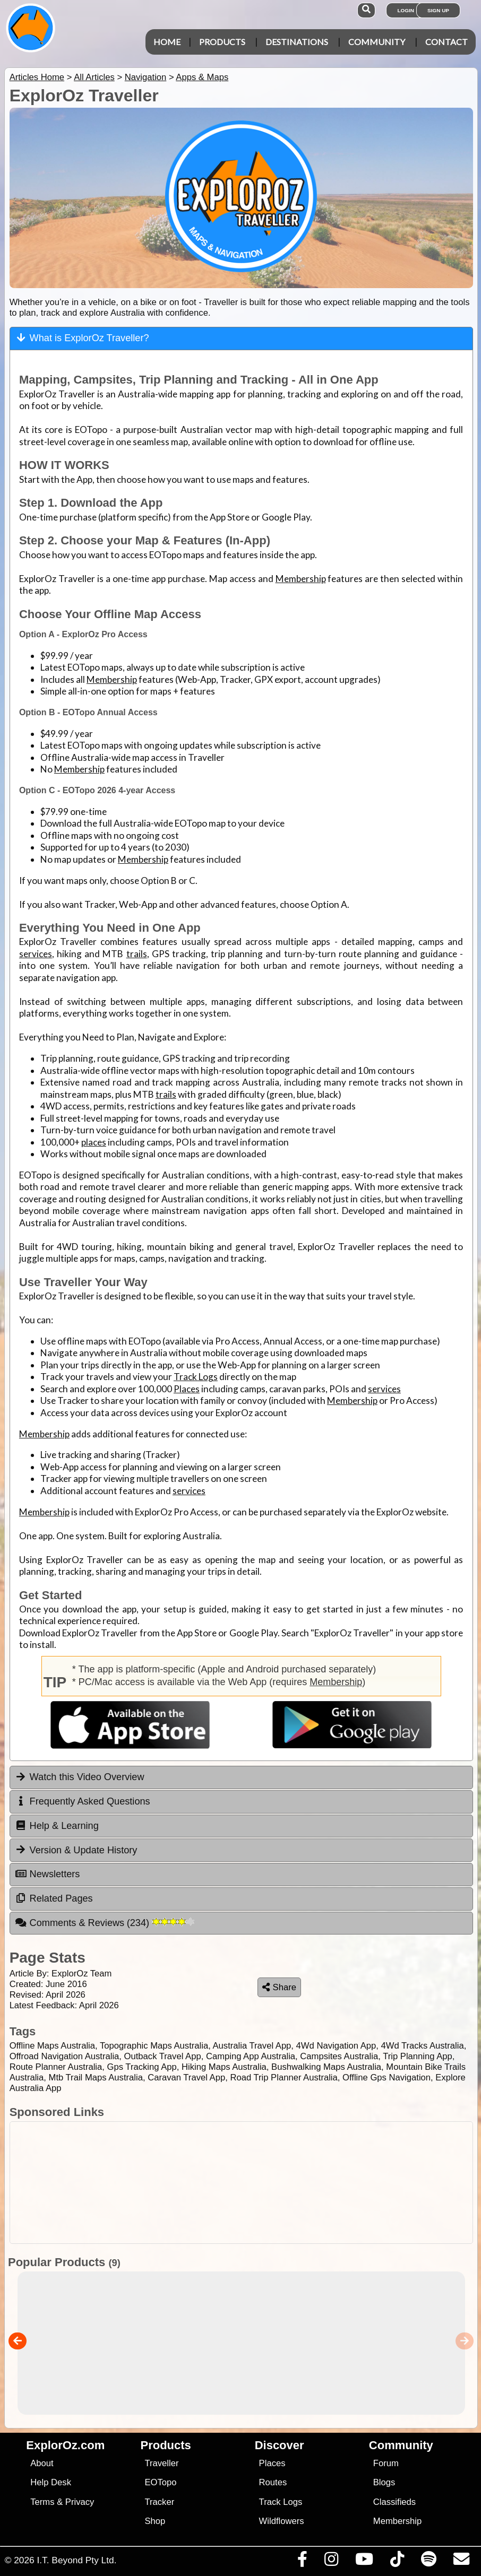 This screenshot has width=481, height=2576. I want to click on Places, so click(187, 1388).